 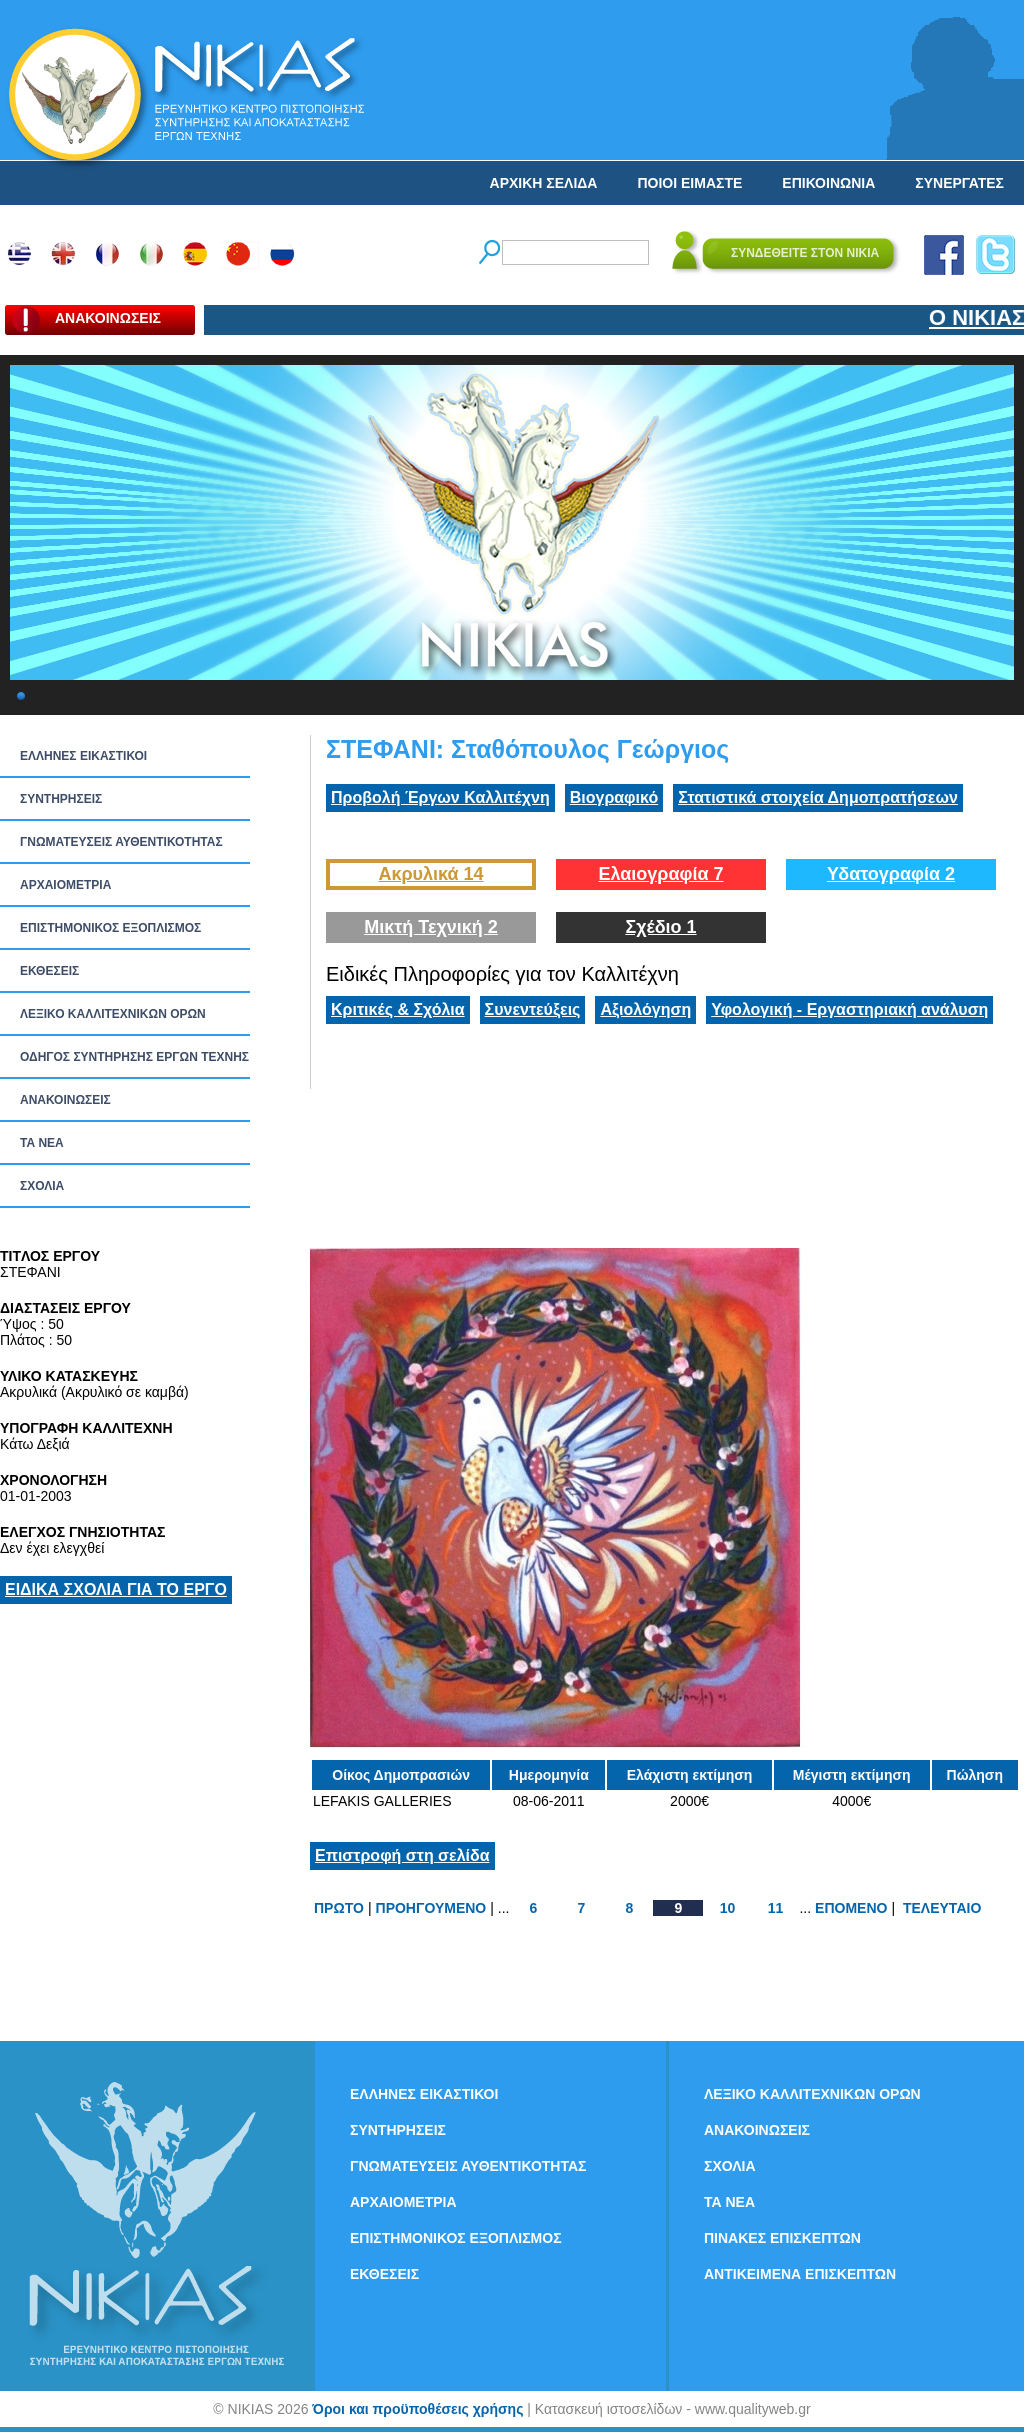 I want to click on ΣΥΝΤΗΡΗΣΕΙΣ, so click(x=61, y=799).